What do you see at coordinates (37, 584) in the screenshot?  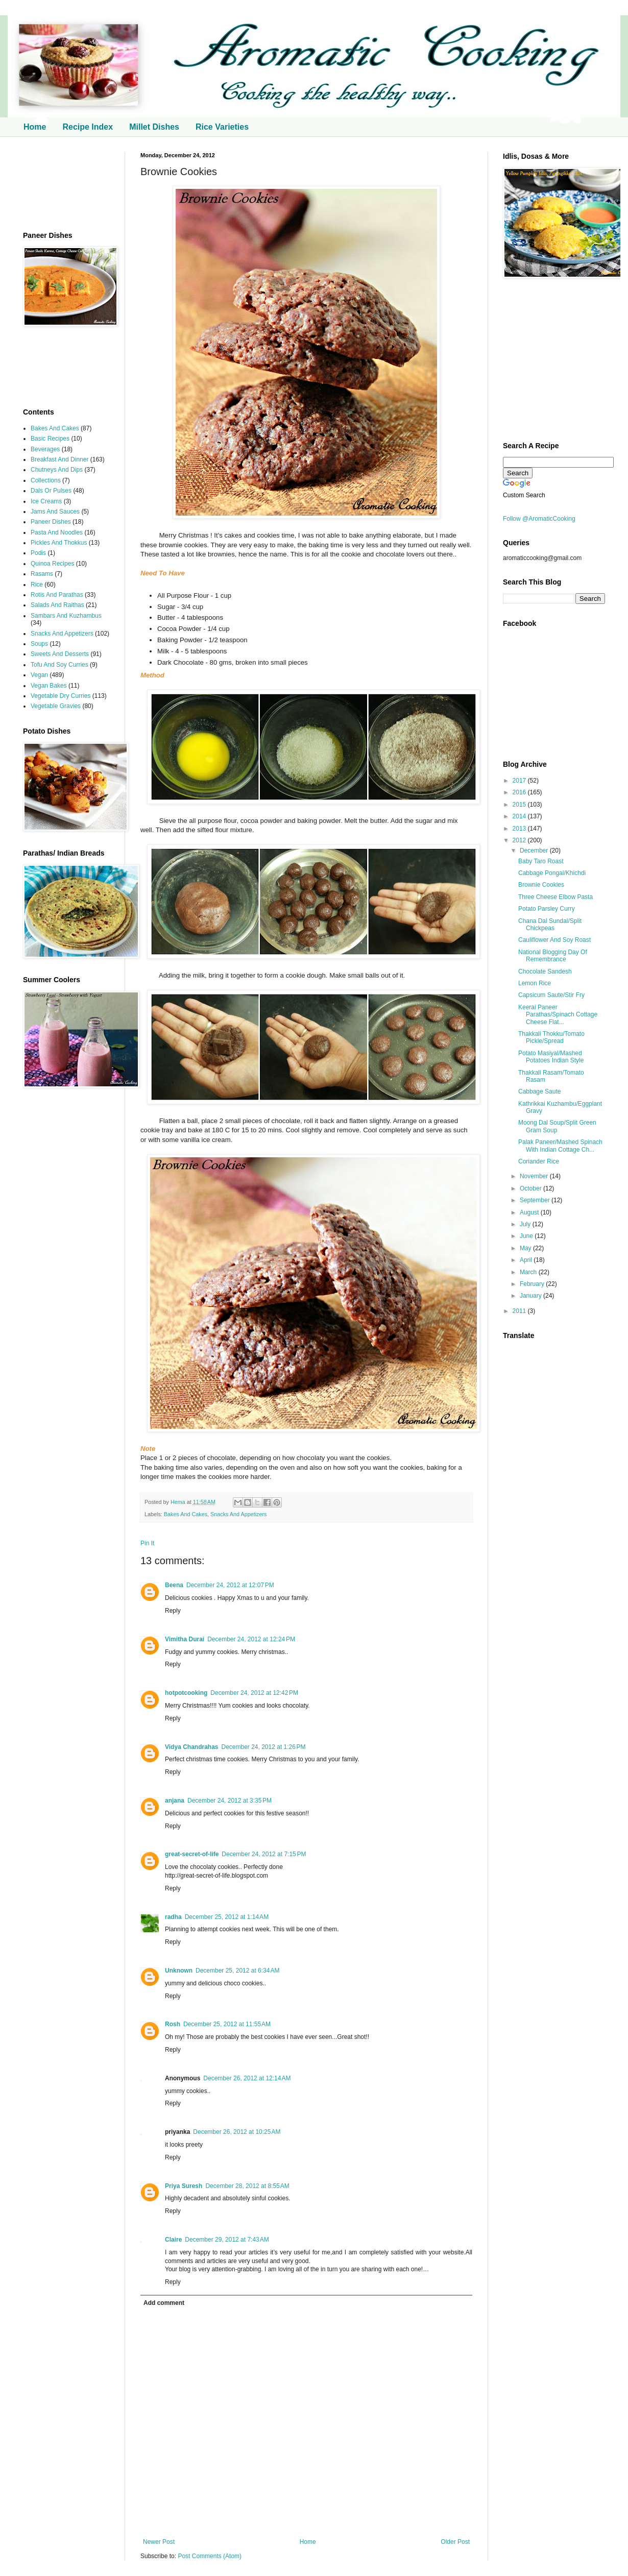 I see `Rice` at bounding box center [37, 584].